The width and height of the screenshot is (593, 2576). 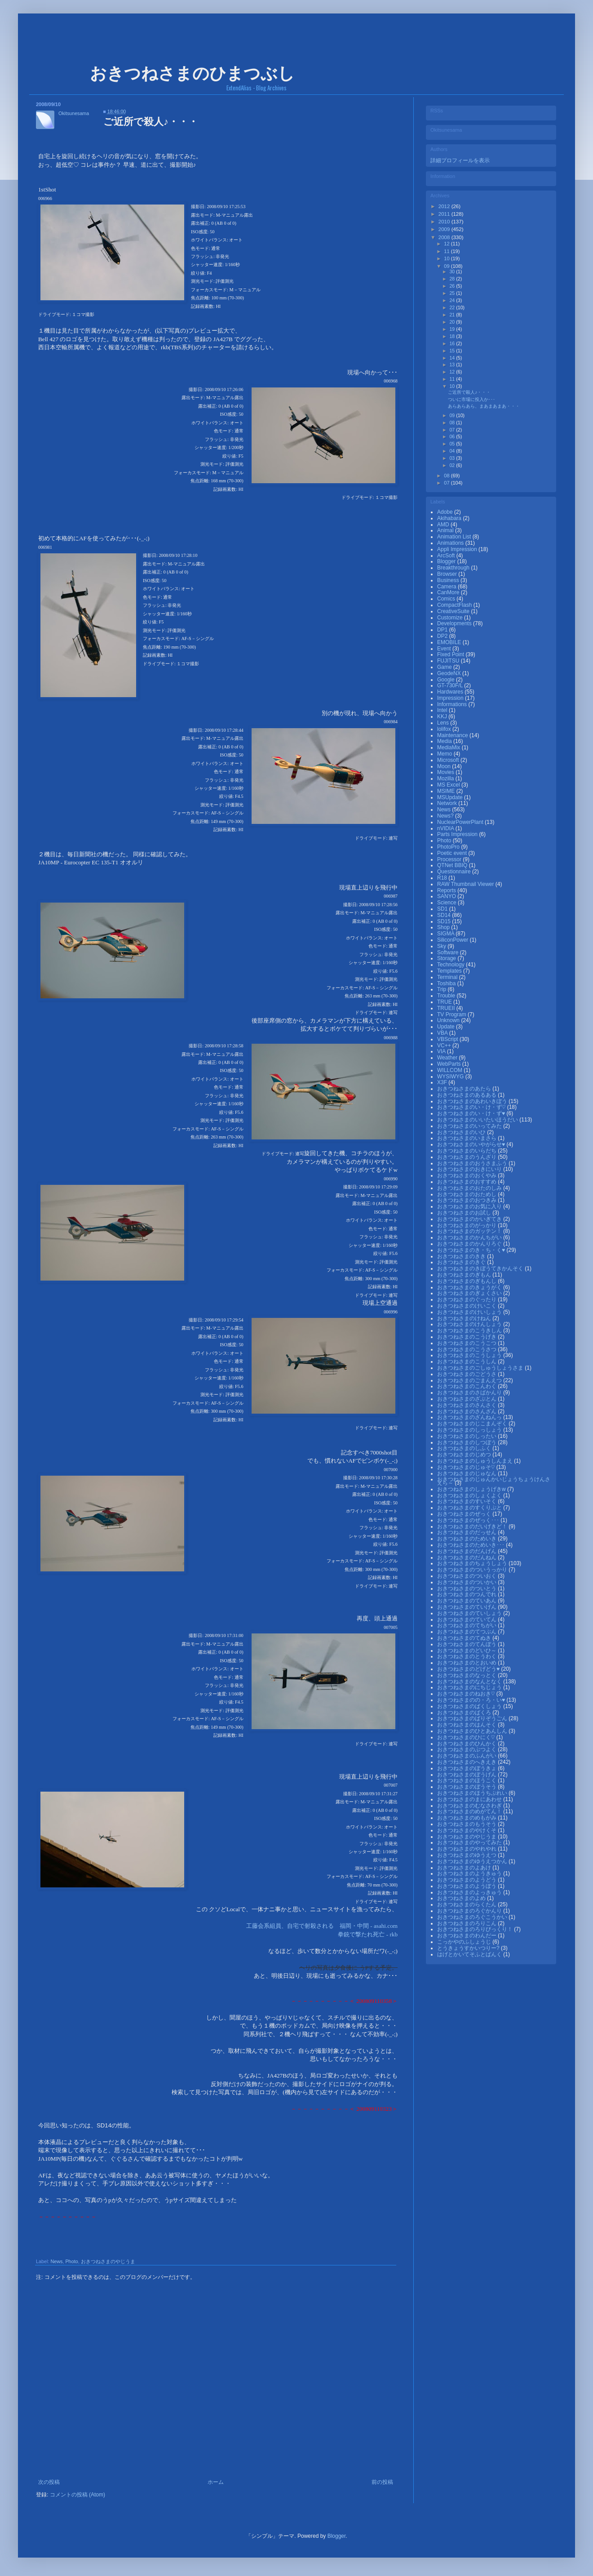 I want to click on おきつねさまのぎょくさい, so click(x=470, y=1293).